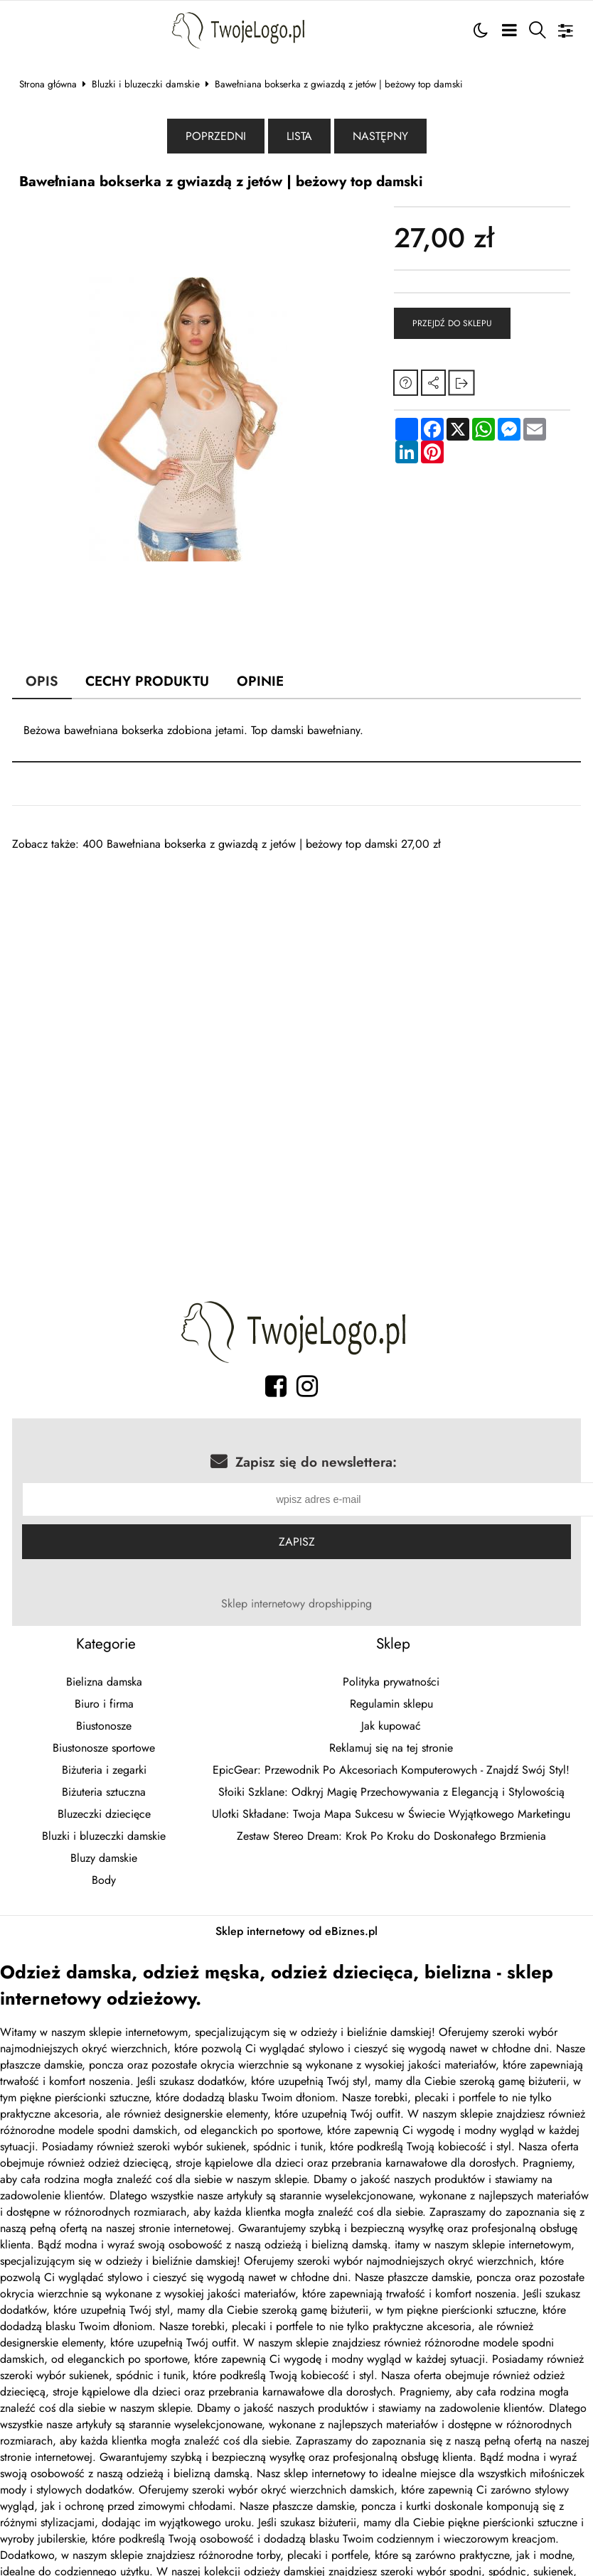 The image size is (593, 2576). What do you see at coordinates (48, 84) in the screenshot?
I see `Strona główna` at bounding box center [48, 84].